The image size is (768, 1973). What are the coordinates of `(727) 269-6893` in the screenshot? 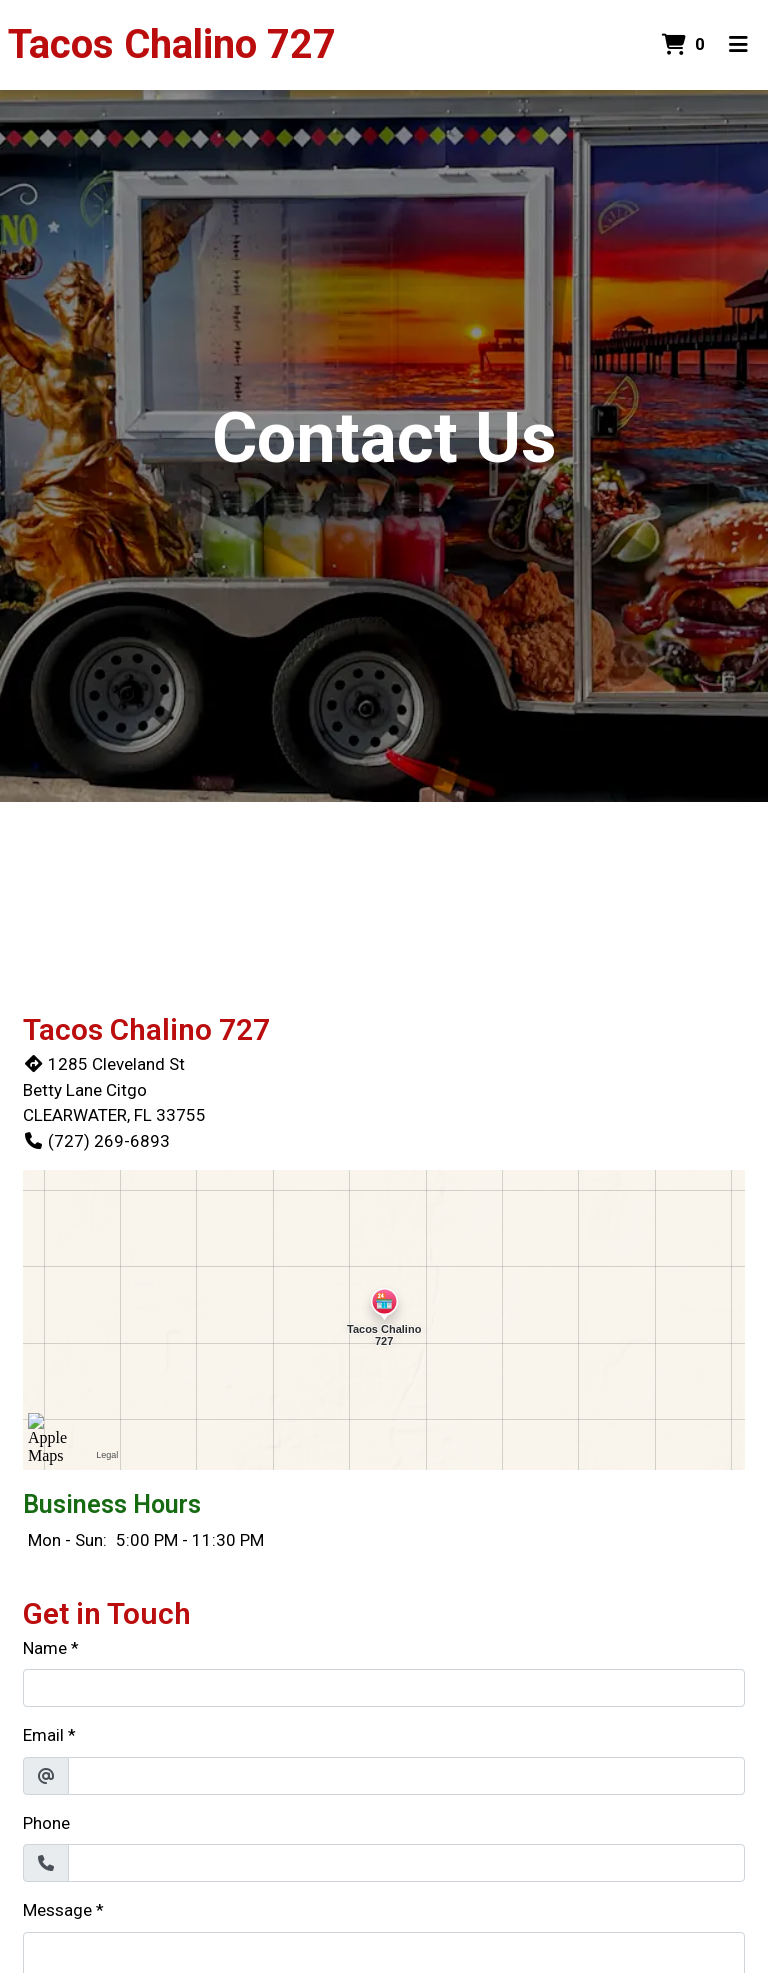 It's located at (96, 1141).